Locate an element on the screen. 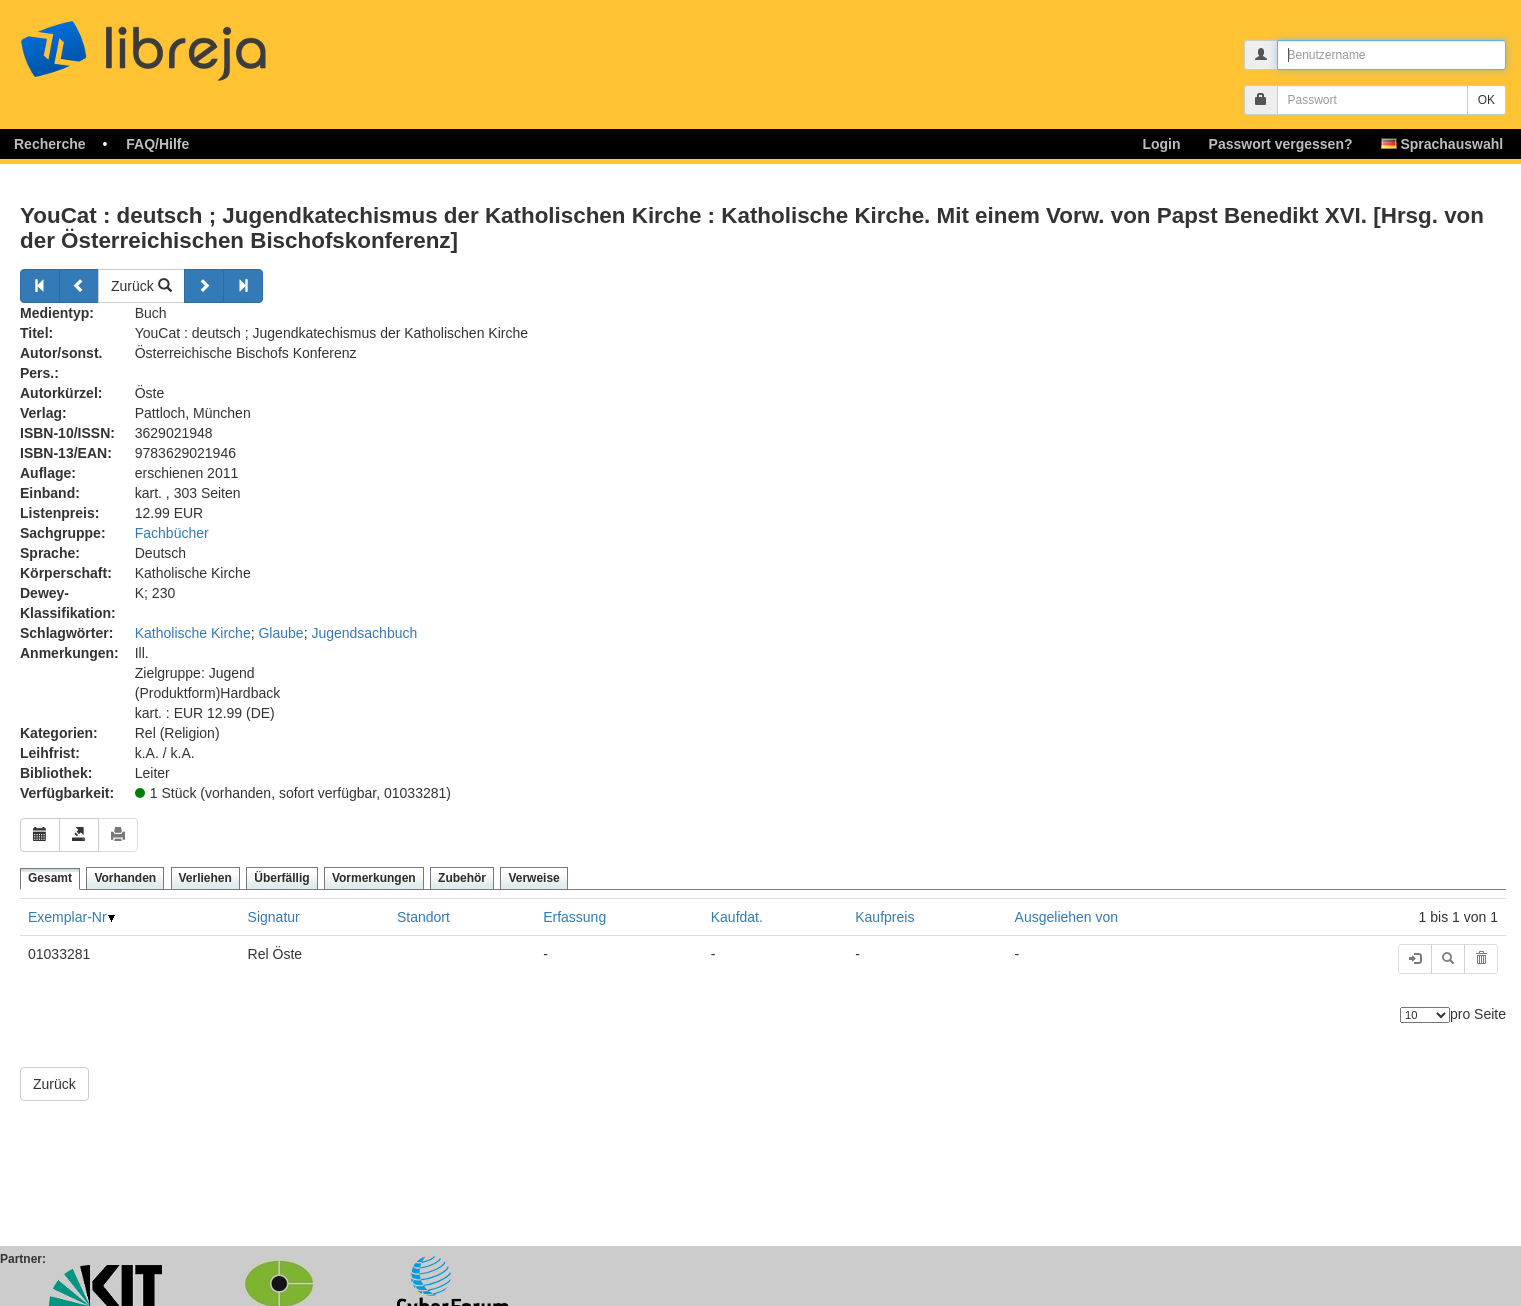  libreja is located at coordinates (180, 42).